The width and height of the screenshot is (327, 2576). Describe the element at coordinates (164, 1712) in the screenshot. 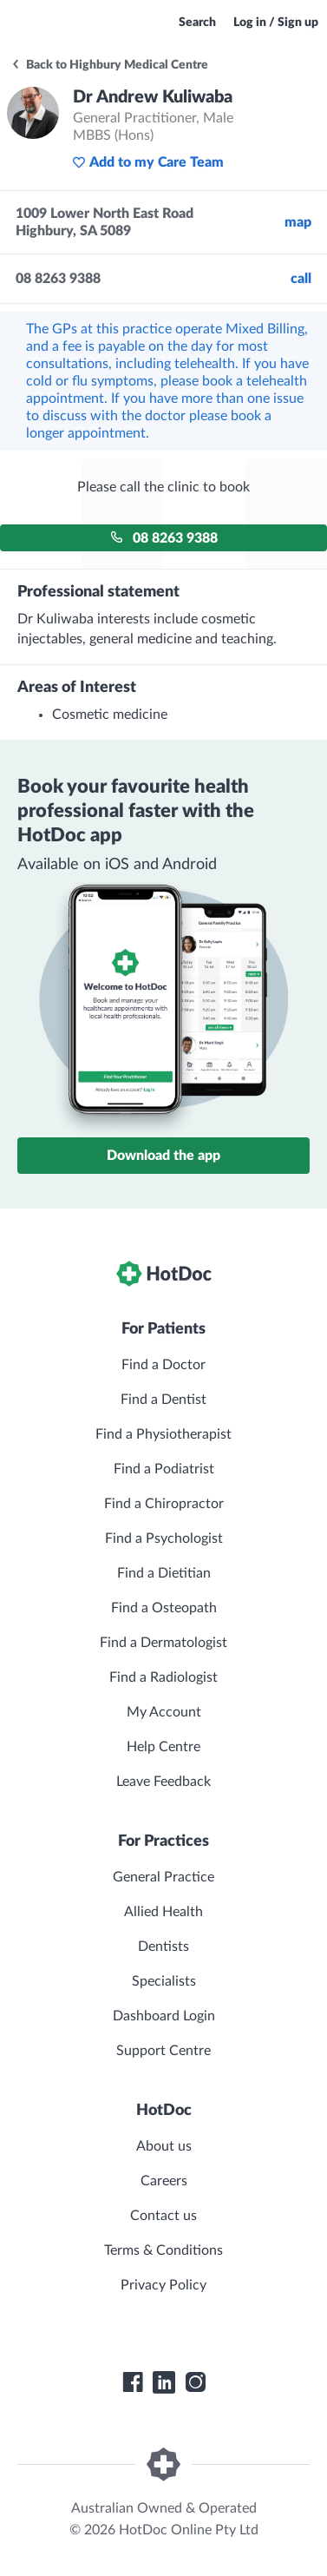

I see `My Account` at that location.